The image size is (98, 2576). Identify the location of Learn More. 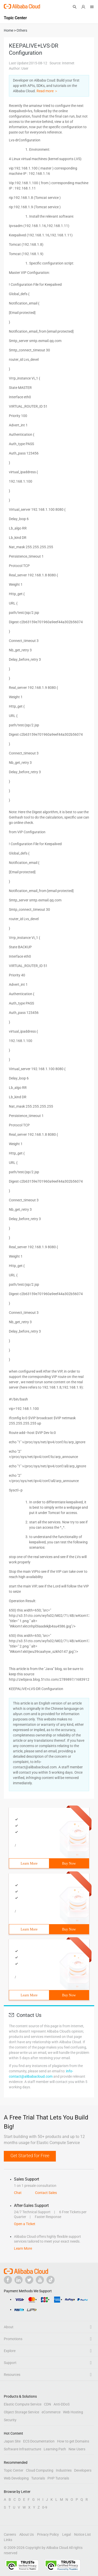
(29, 1863).